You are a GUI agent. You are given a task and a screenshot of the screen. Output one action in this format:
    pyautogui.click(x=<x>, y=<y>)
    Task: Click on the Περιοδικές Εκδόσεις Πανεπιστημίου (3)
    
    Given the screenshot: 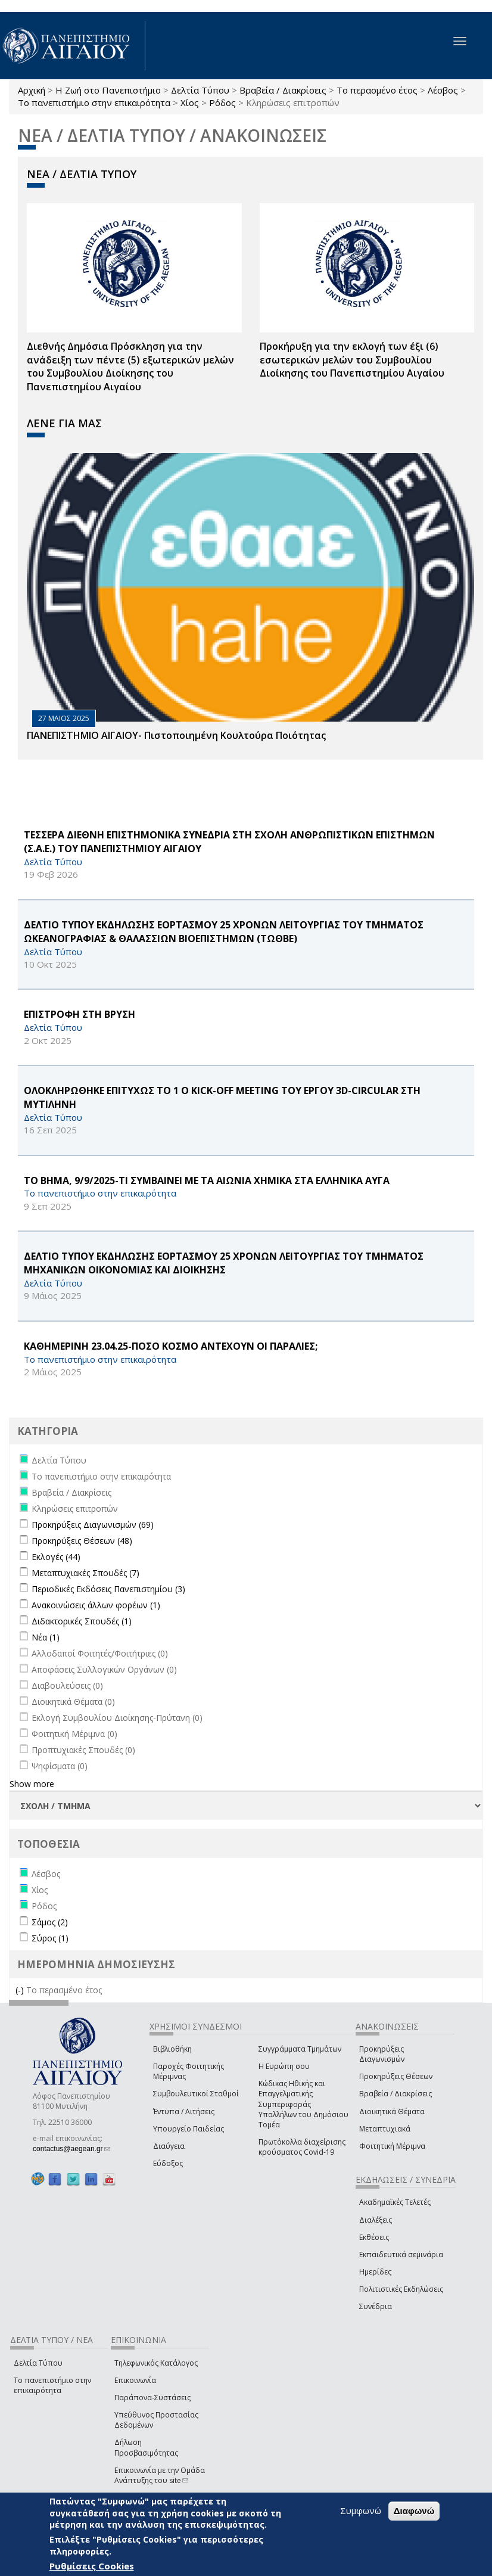 What is the action you would take?
    pyautogui.click(x=108, y=1589)
    